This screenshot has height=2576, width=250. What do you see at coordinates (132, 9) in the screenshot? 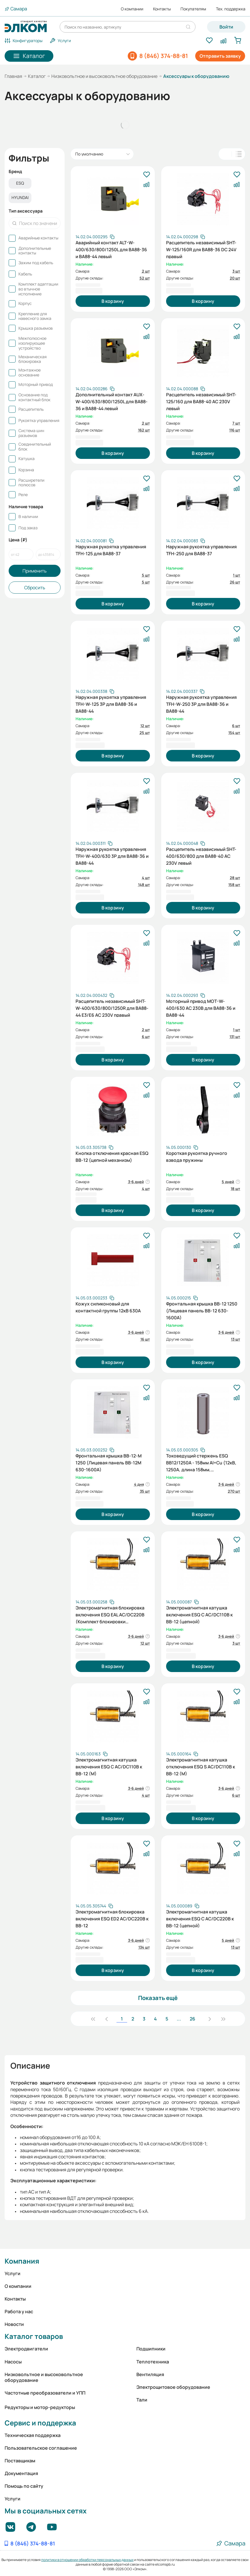
I see `О компании` at bounding box center [132, 9].